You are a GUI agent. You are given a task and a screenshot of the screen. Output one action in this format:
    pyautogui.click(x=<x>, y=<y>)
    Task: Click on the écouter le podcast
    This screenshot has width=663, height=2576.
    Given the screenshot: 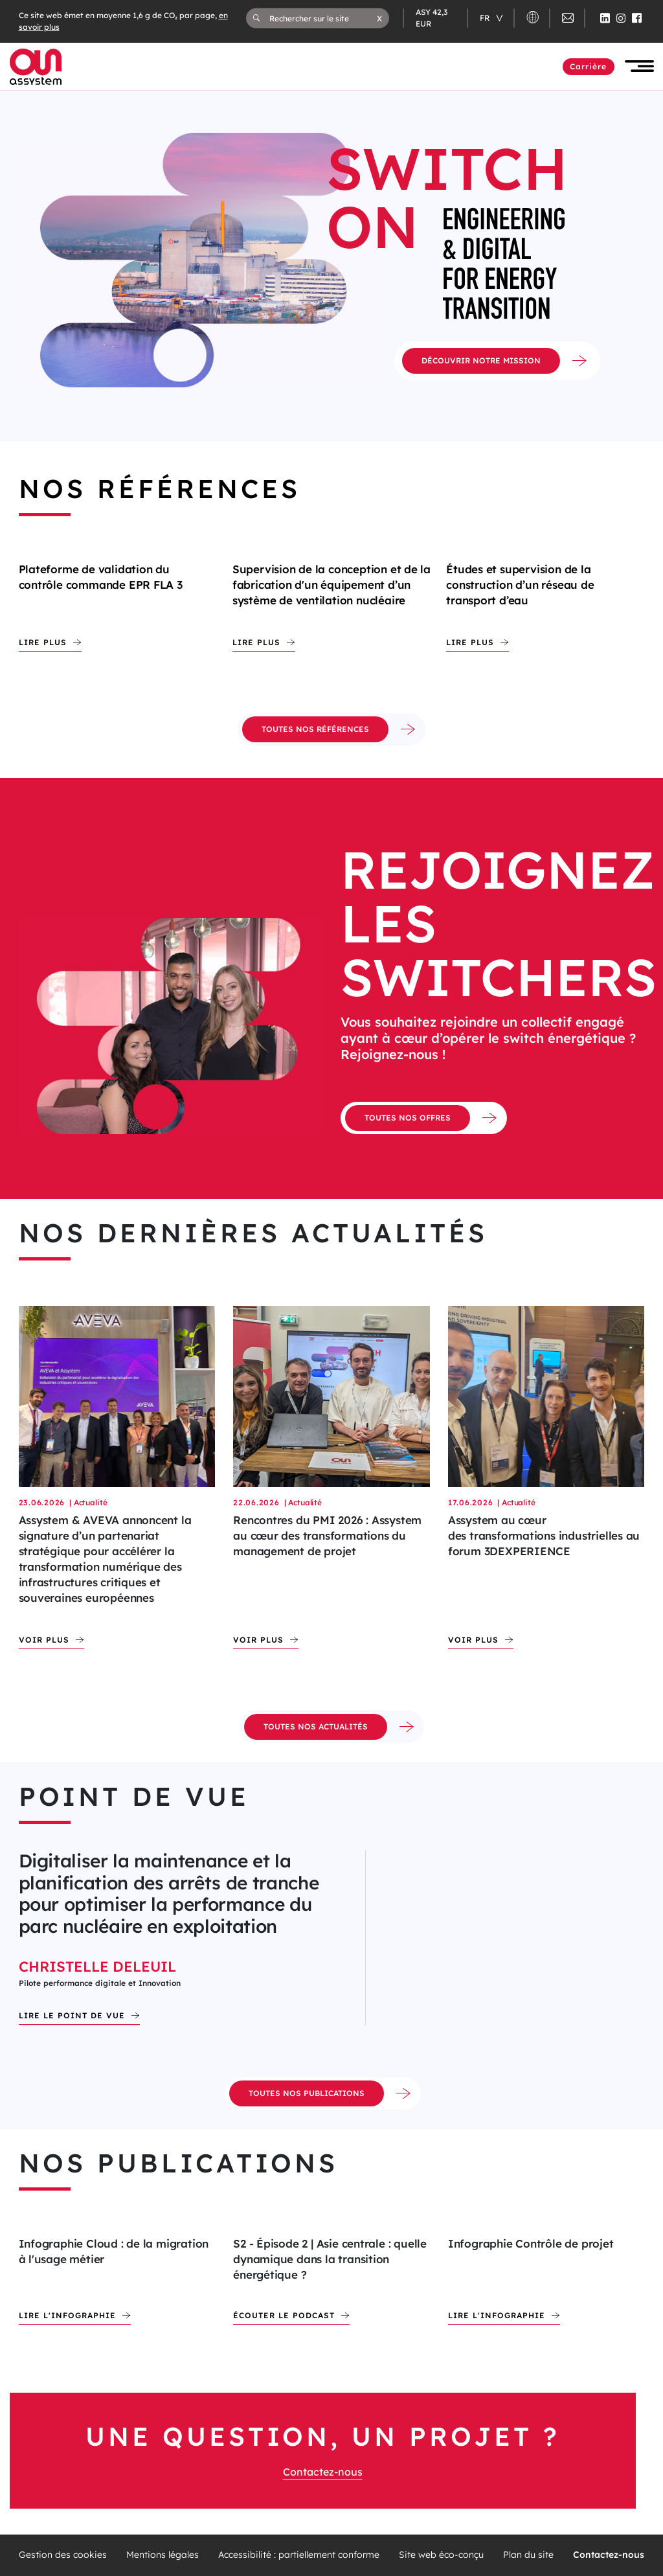 What is the action you would take?
    pyautogui.click(x=284, y=2315)
    